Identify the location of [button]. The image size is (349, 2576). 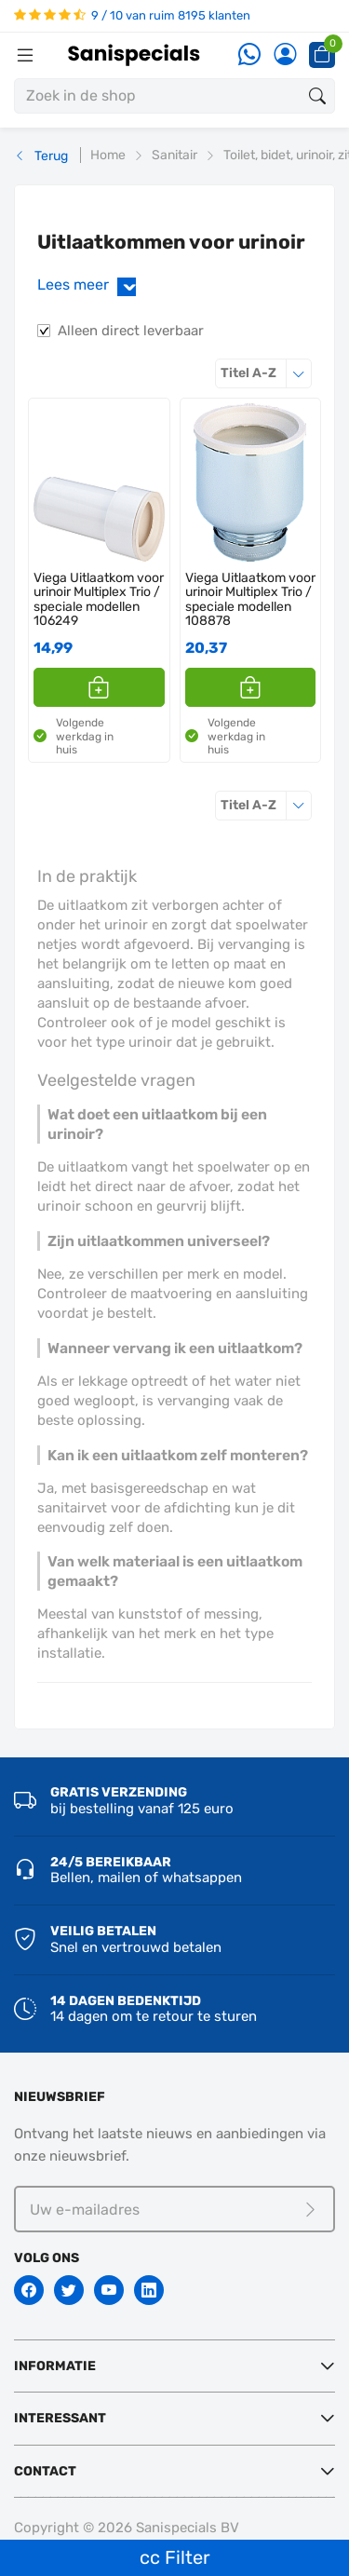
(99, 687).